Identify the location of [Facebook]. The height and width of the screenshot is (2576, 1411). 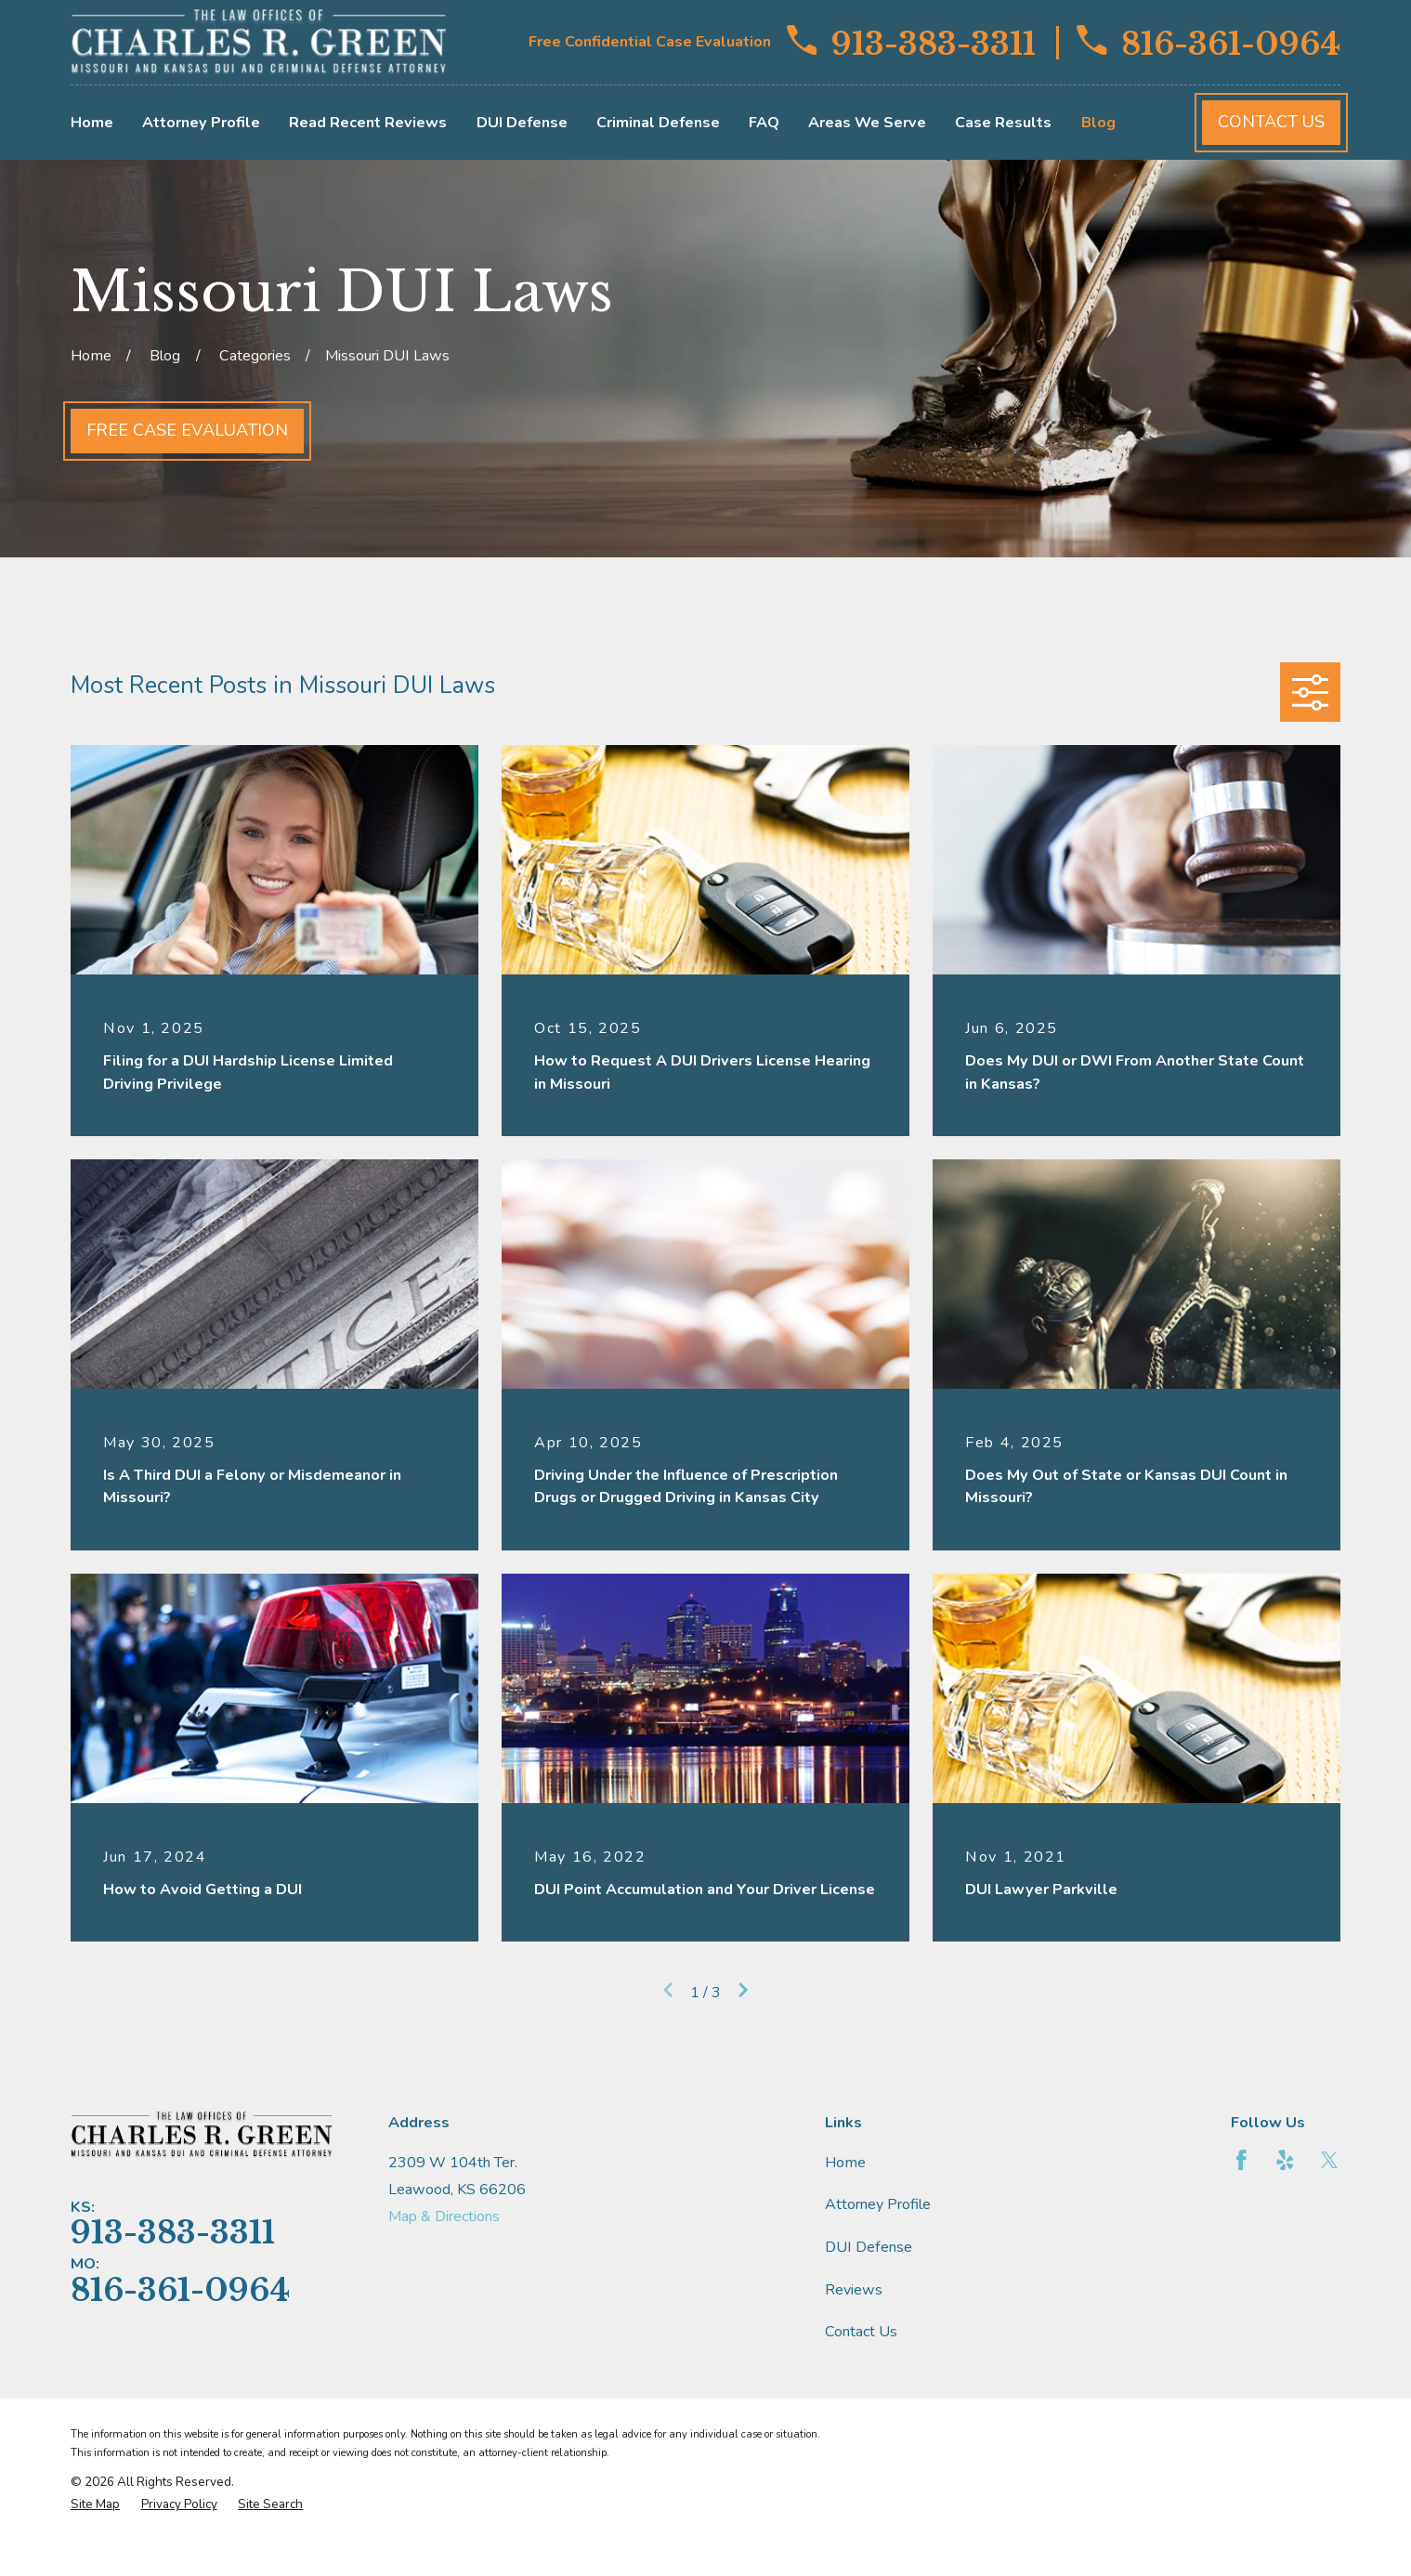
(1241, 2160).